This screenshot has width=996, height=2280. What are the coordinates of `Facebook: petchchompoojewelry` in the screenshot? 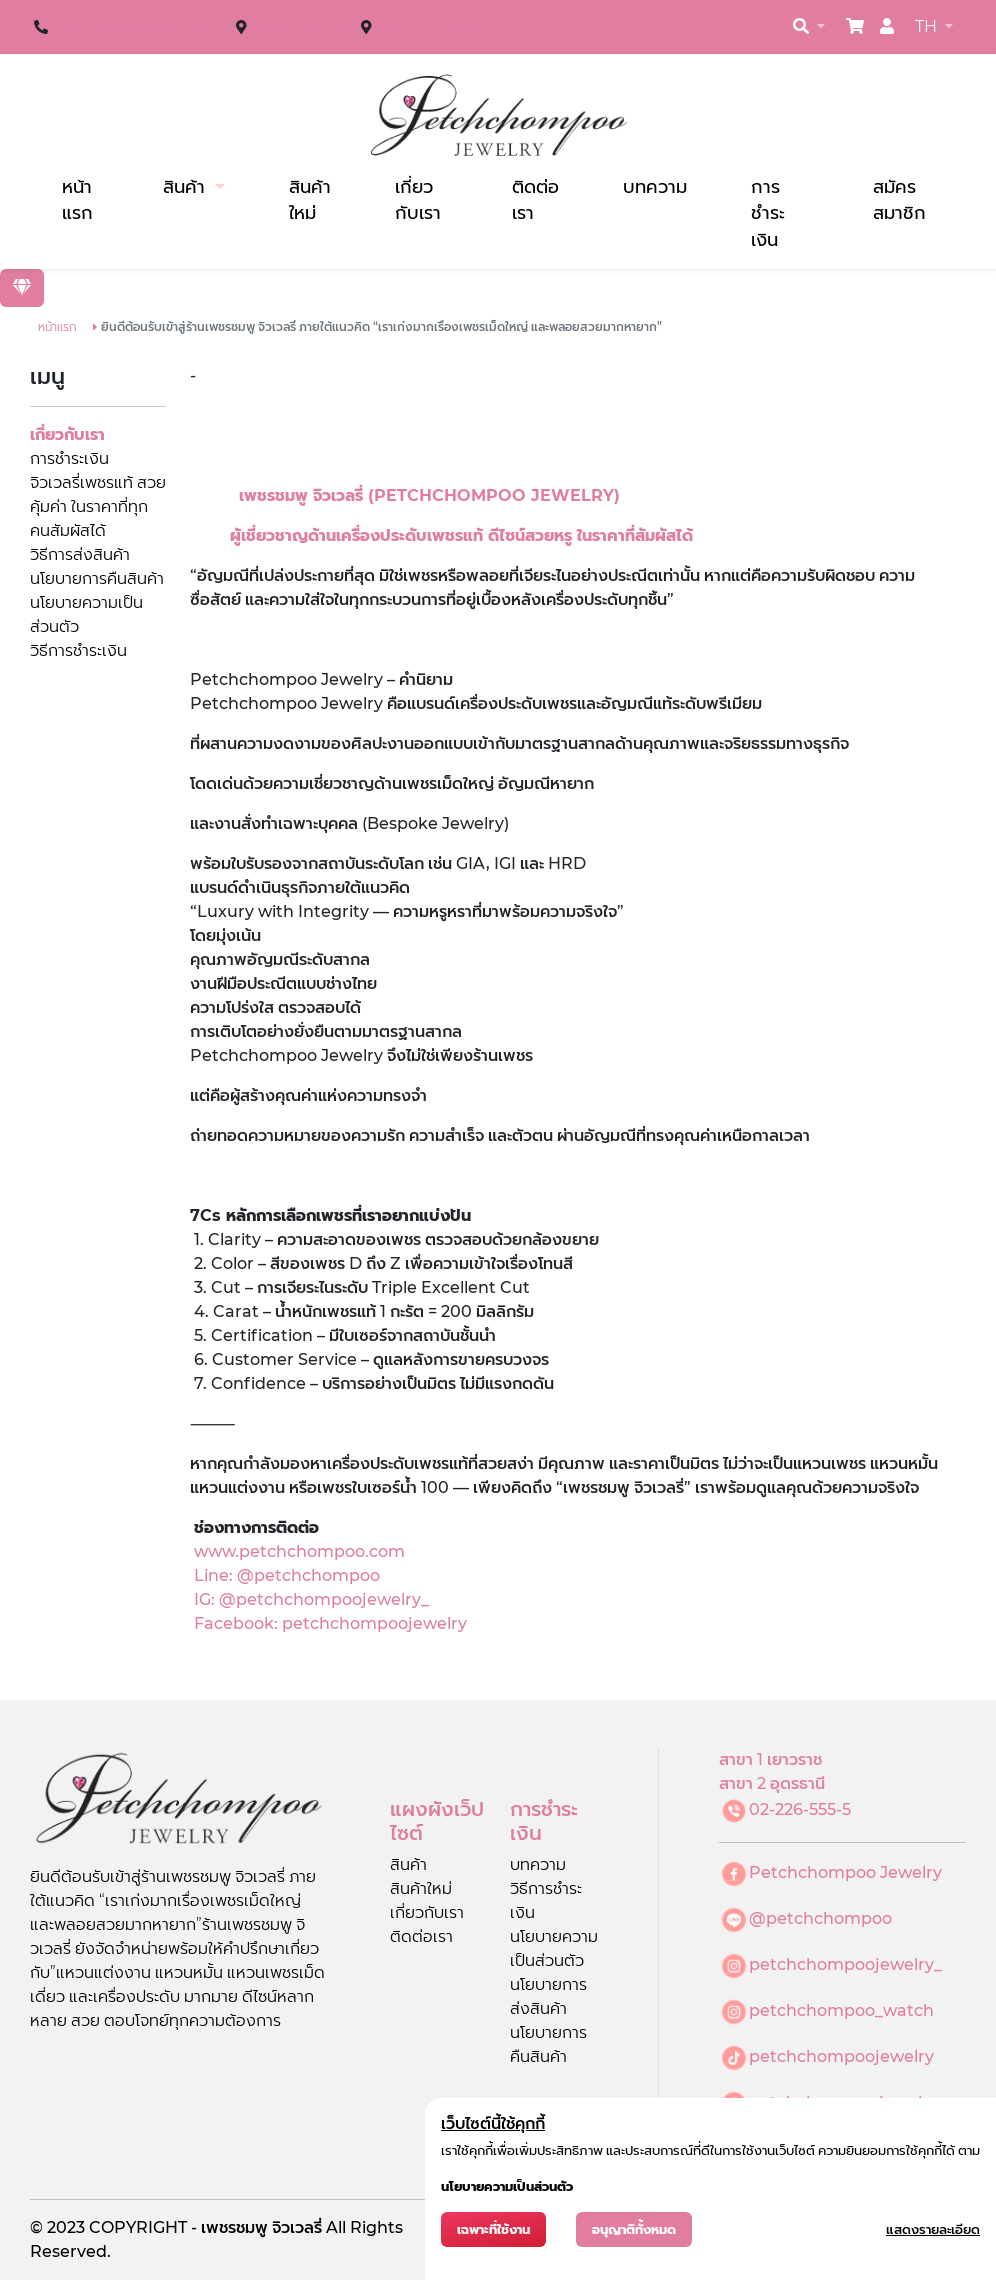 It's located at (330, 1623).